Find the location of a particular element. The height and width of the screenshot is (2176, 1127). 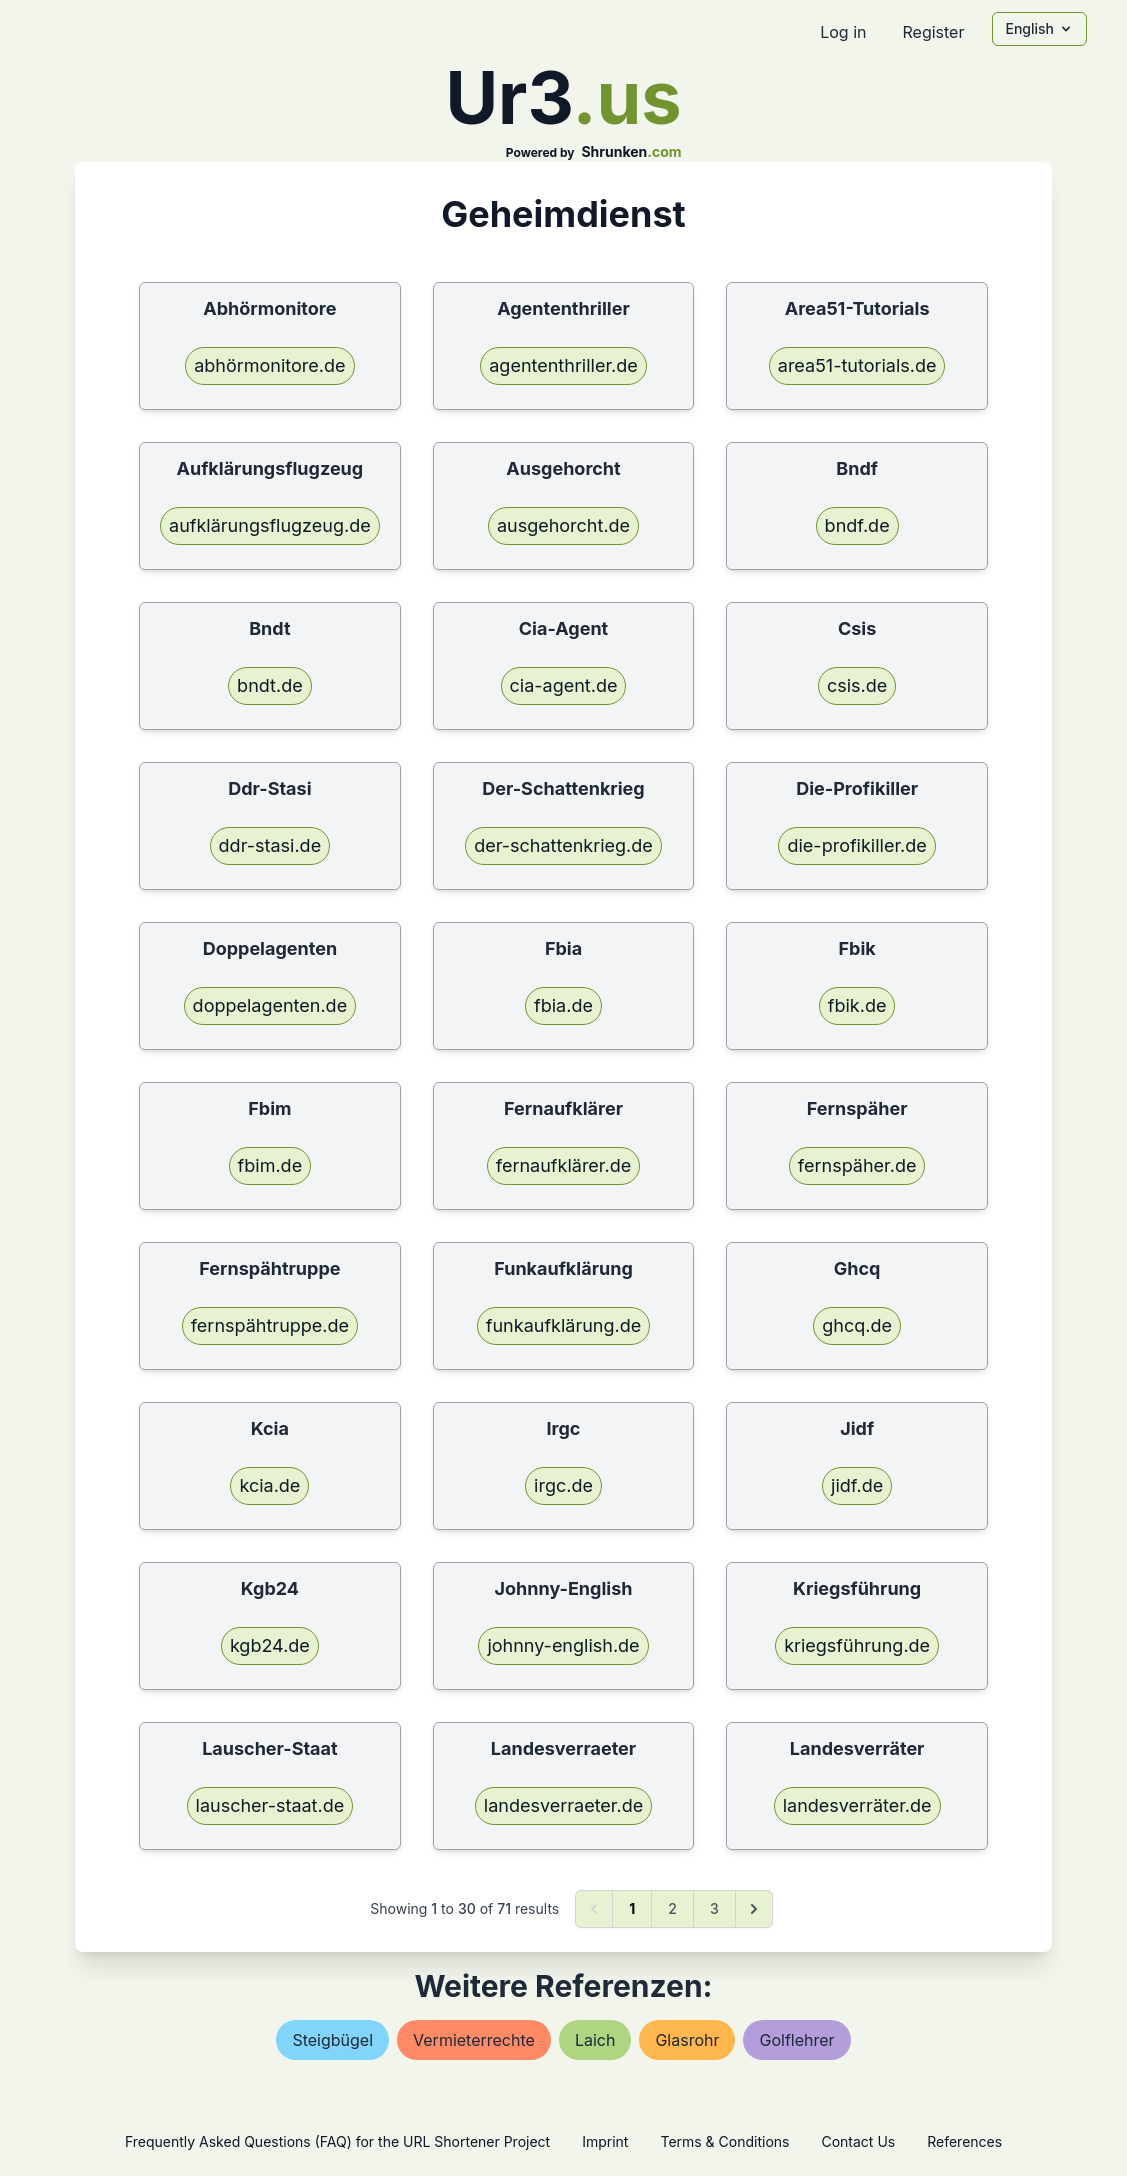

landesverräter.de is located at coordinates (857, 1805).